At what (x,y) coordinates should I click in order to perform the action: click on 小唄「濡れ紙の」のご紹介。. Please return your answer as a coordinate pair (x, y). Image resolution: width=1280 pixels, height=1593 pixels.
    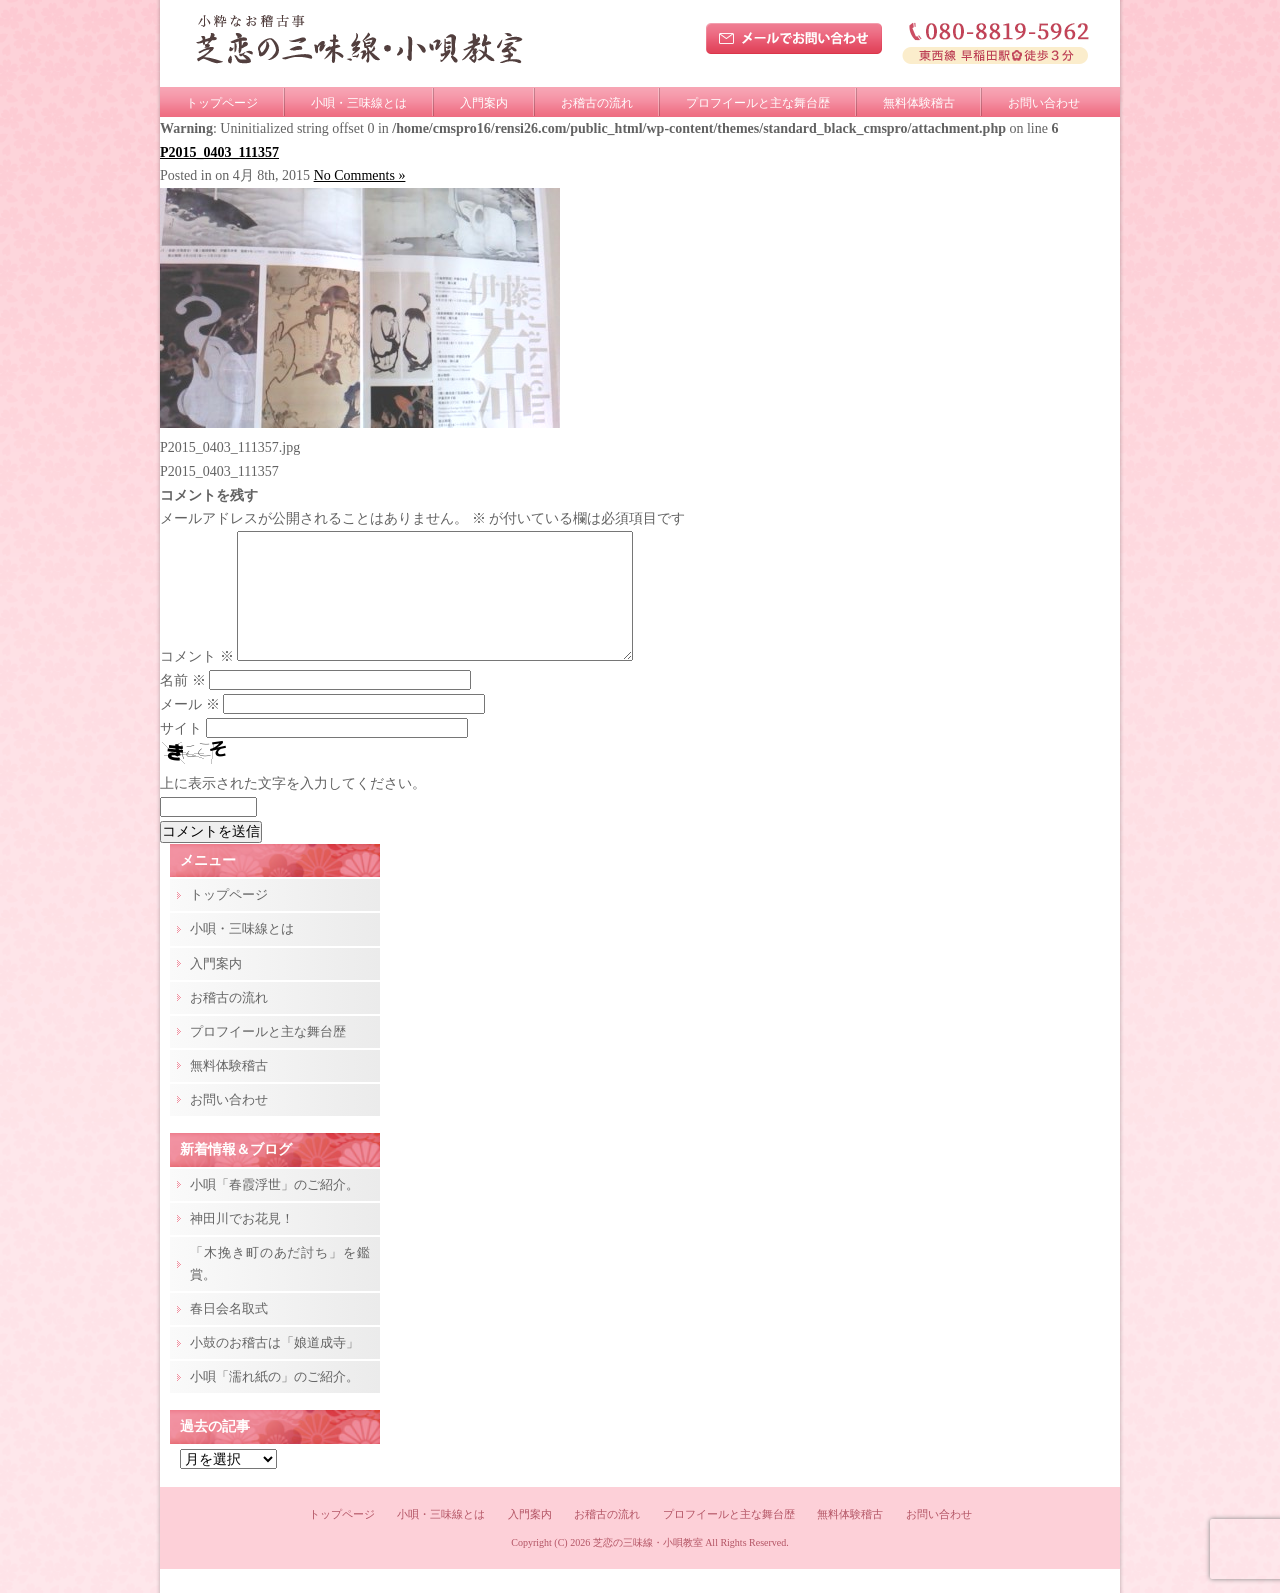
    Looking at the image, I should click on (274, 1400).